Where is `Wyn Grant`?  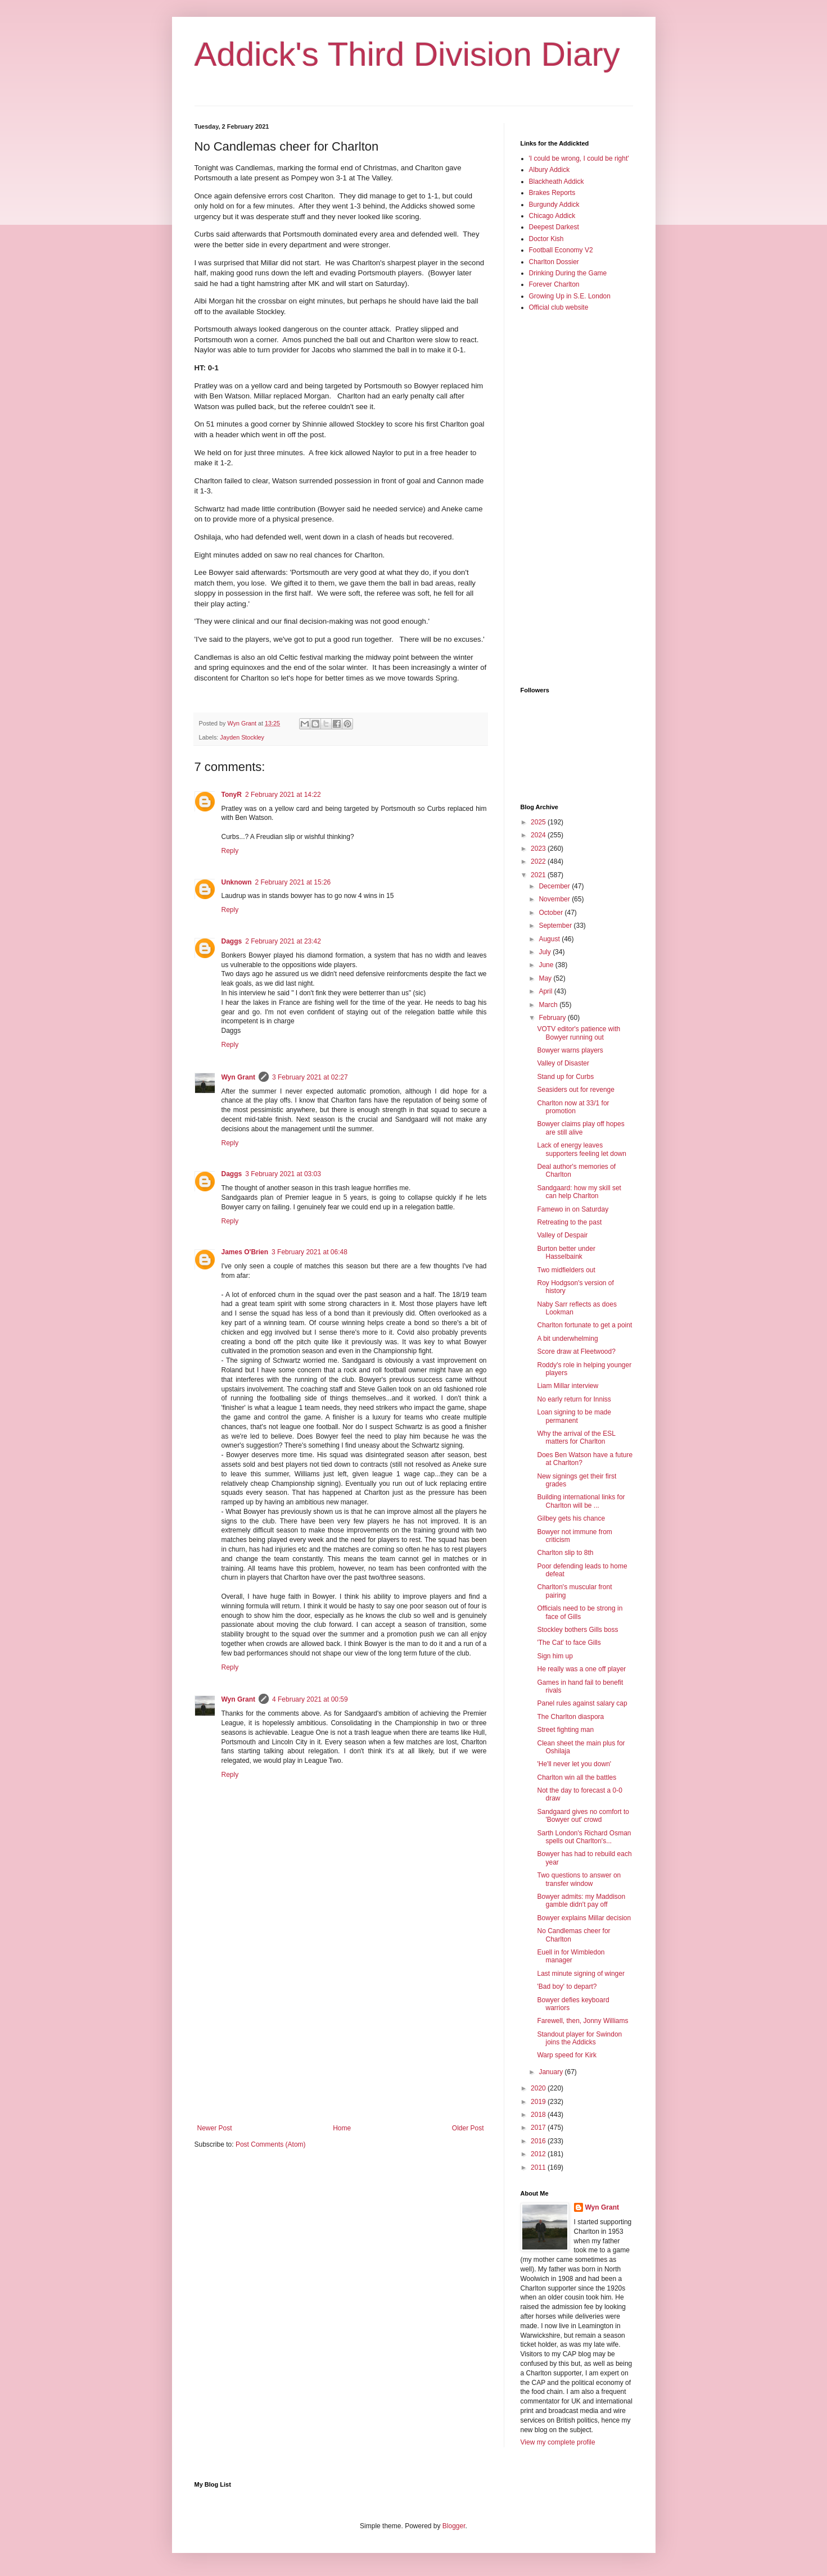
Wyn Grant is located at coordinates (238, 1077).